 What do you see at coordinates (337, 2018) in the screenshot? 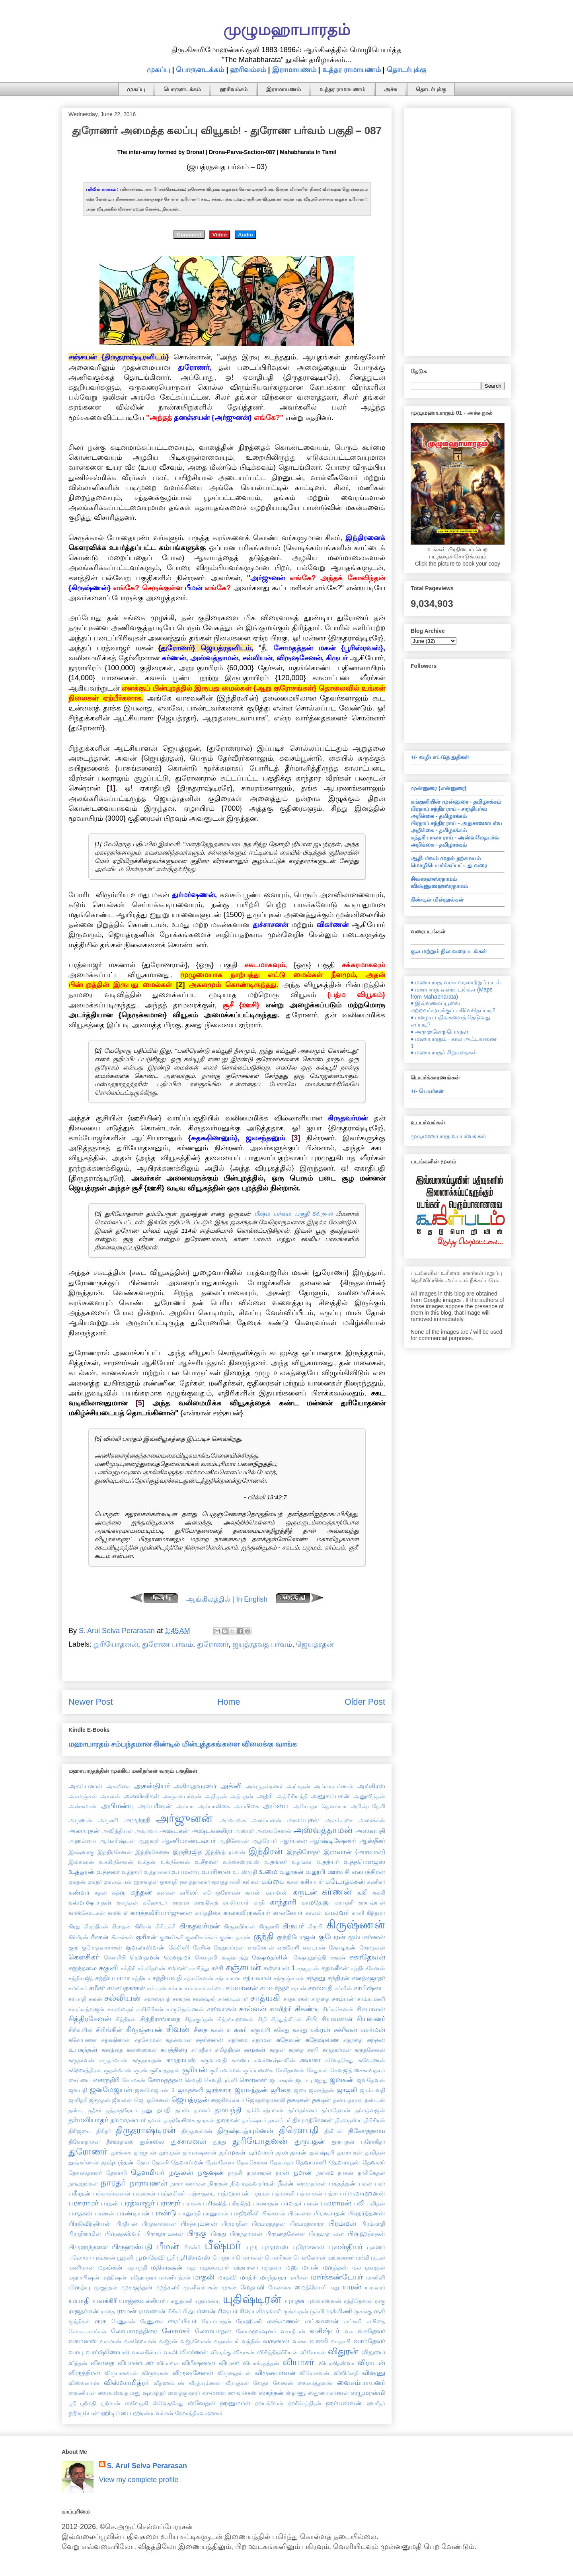
I see `சியவணன்` at bounding box center [337, 2018].